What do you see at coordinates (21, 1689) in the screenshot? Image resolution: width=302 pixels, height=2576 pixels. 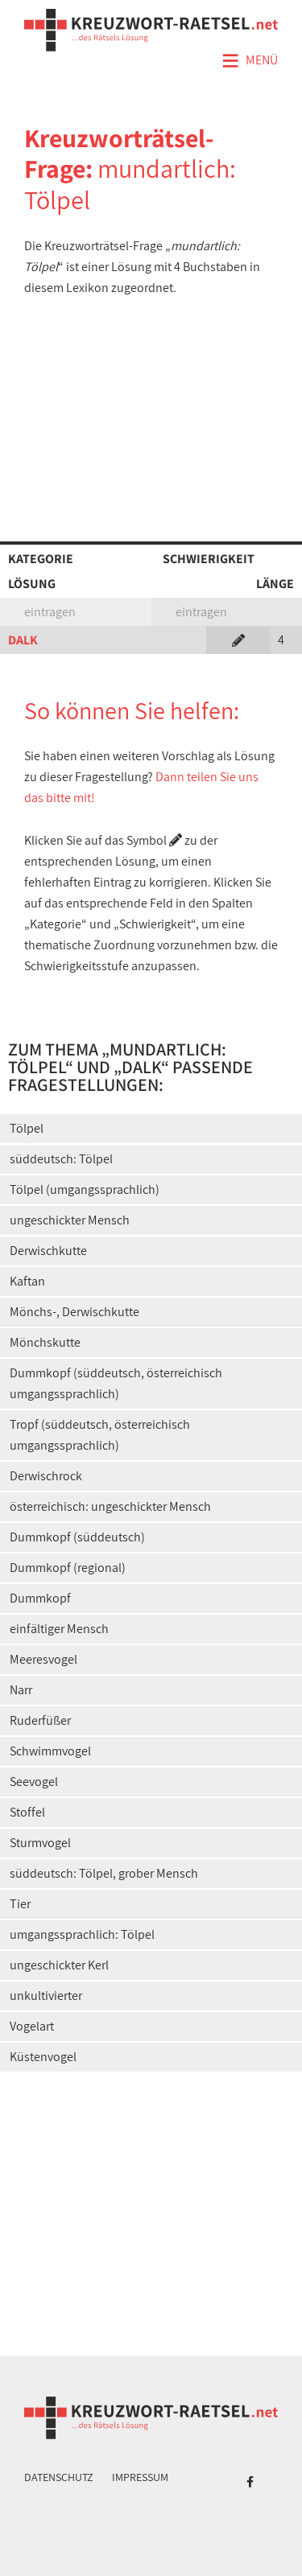 I see `Narr` at bounding box center [21, 1689].